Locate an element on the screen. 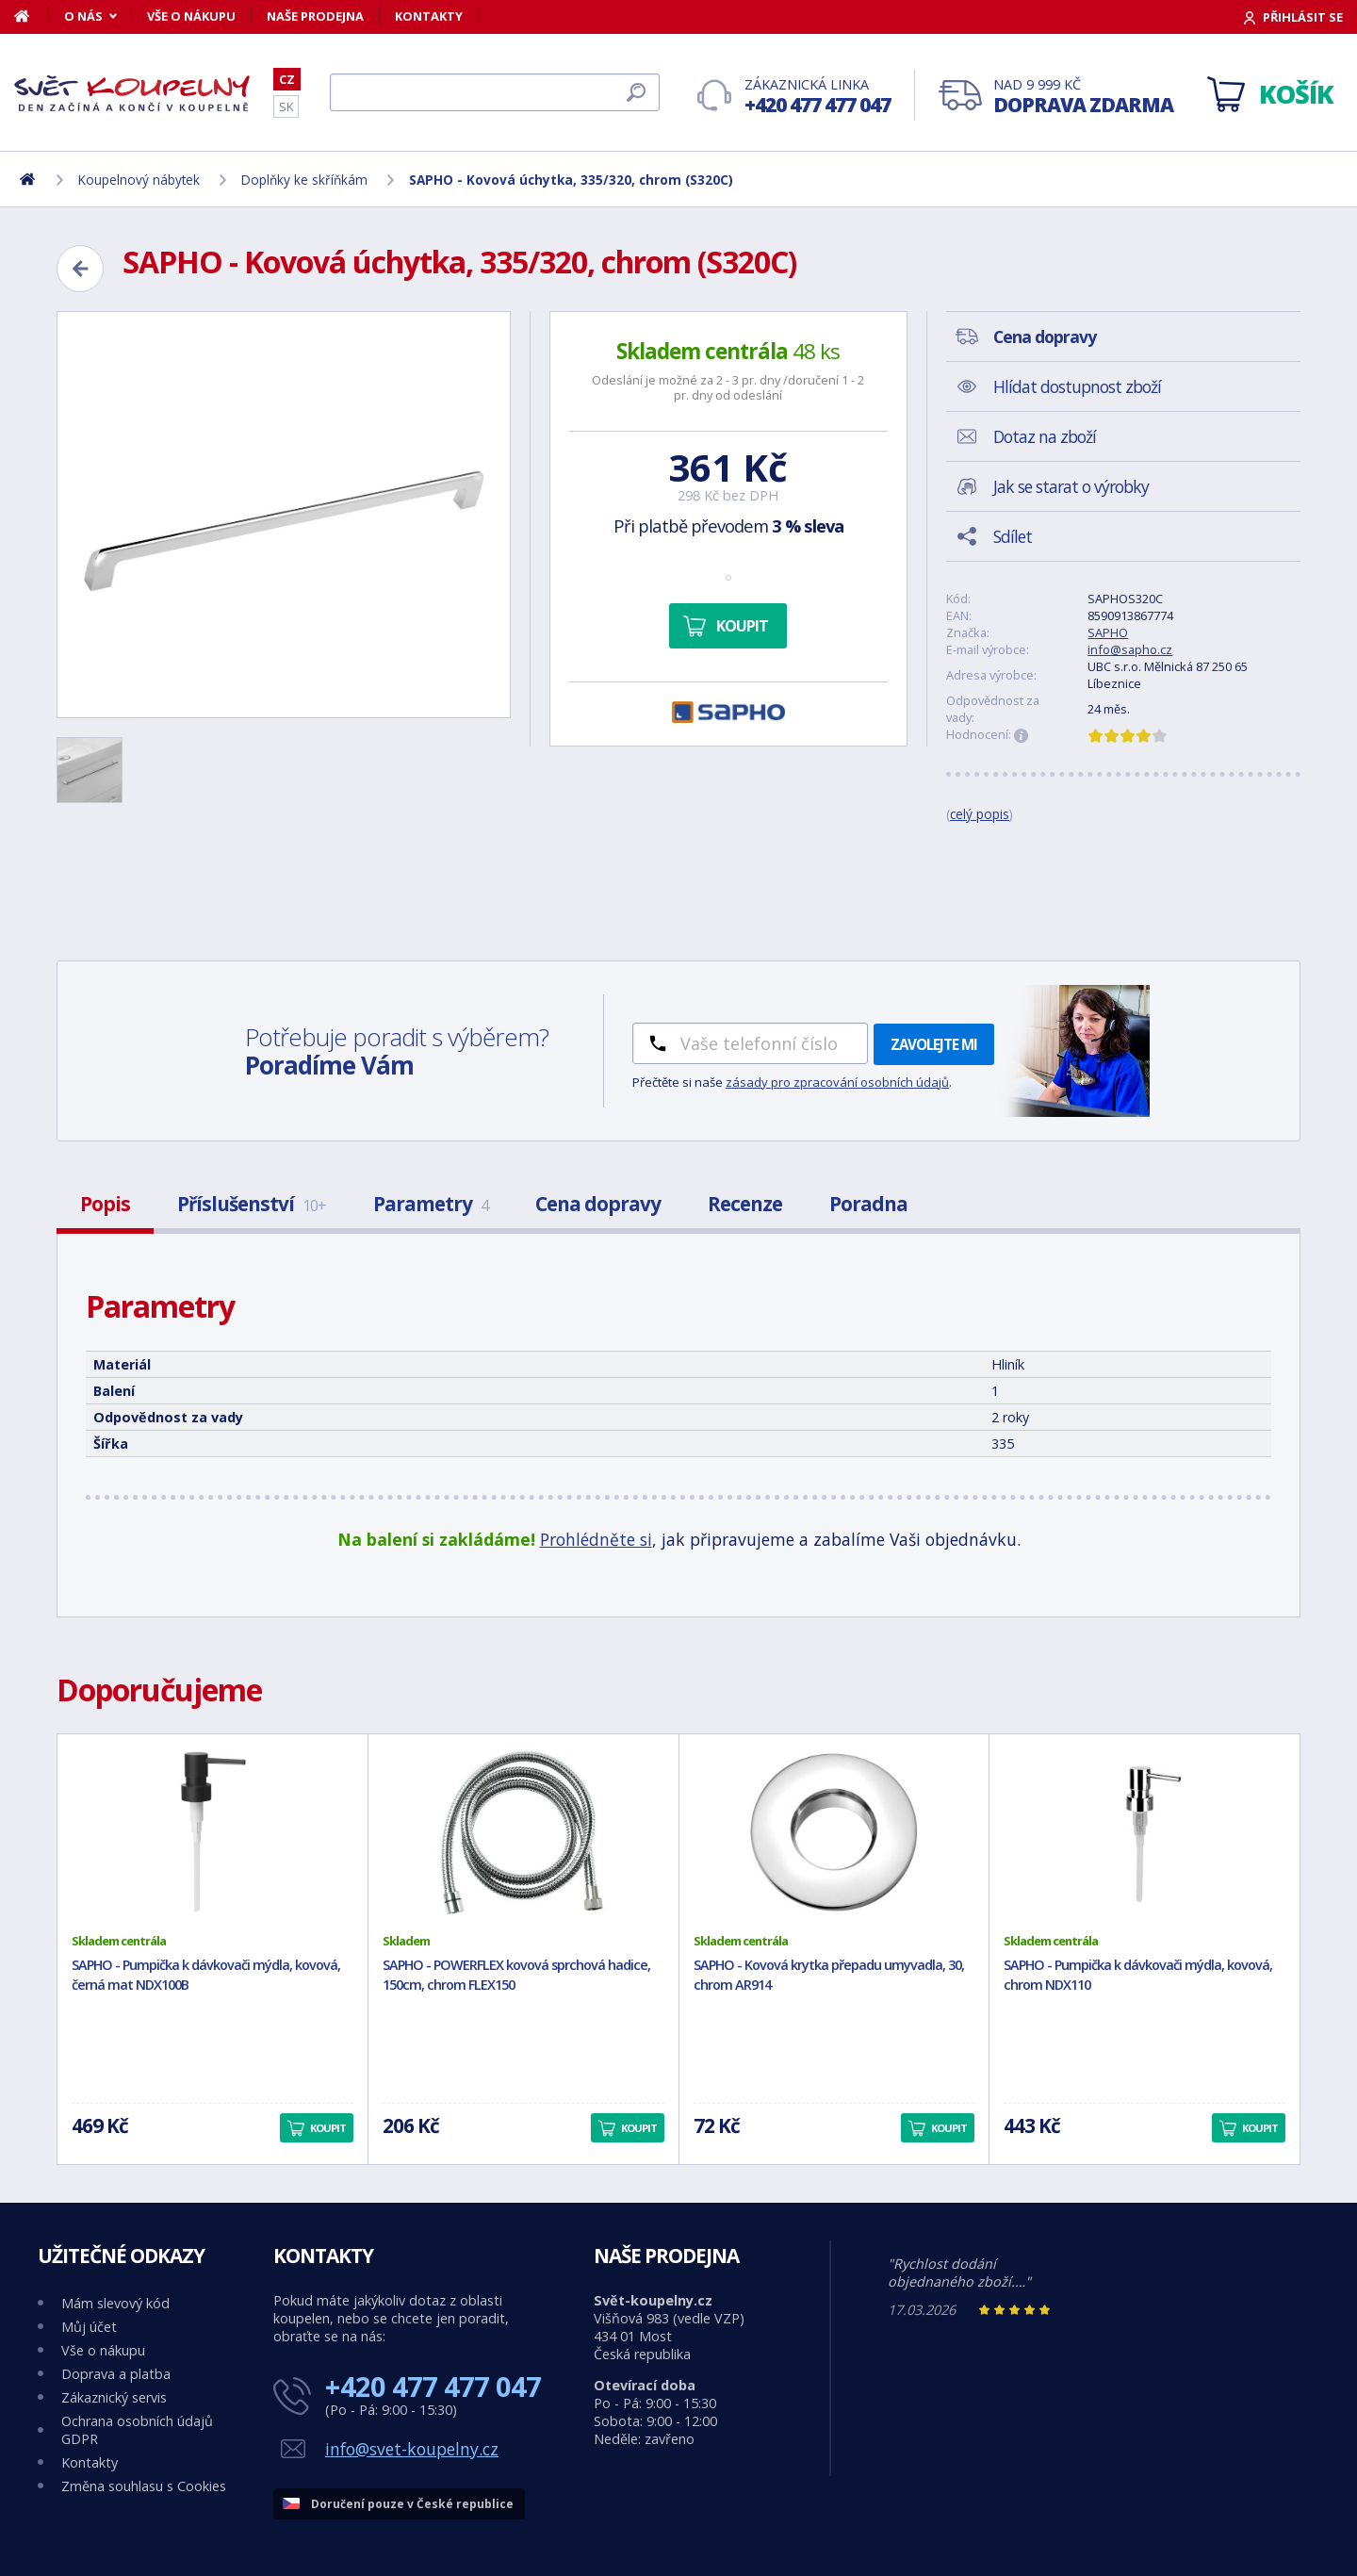  [SAPHO - Pumpička k dávkovači mýdla, kovová, černá mat NDX100B] is located at coordinates (212, 1833).